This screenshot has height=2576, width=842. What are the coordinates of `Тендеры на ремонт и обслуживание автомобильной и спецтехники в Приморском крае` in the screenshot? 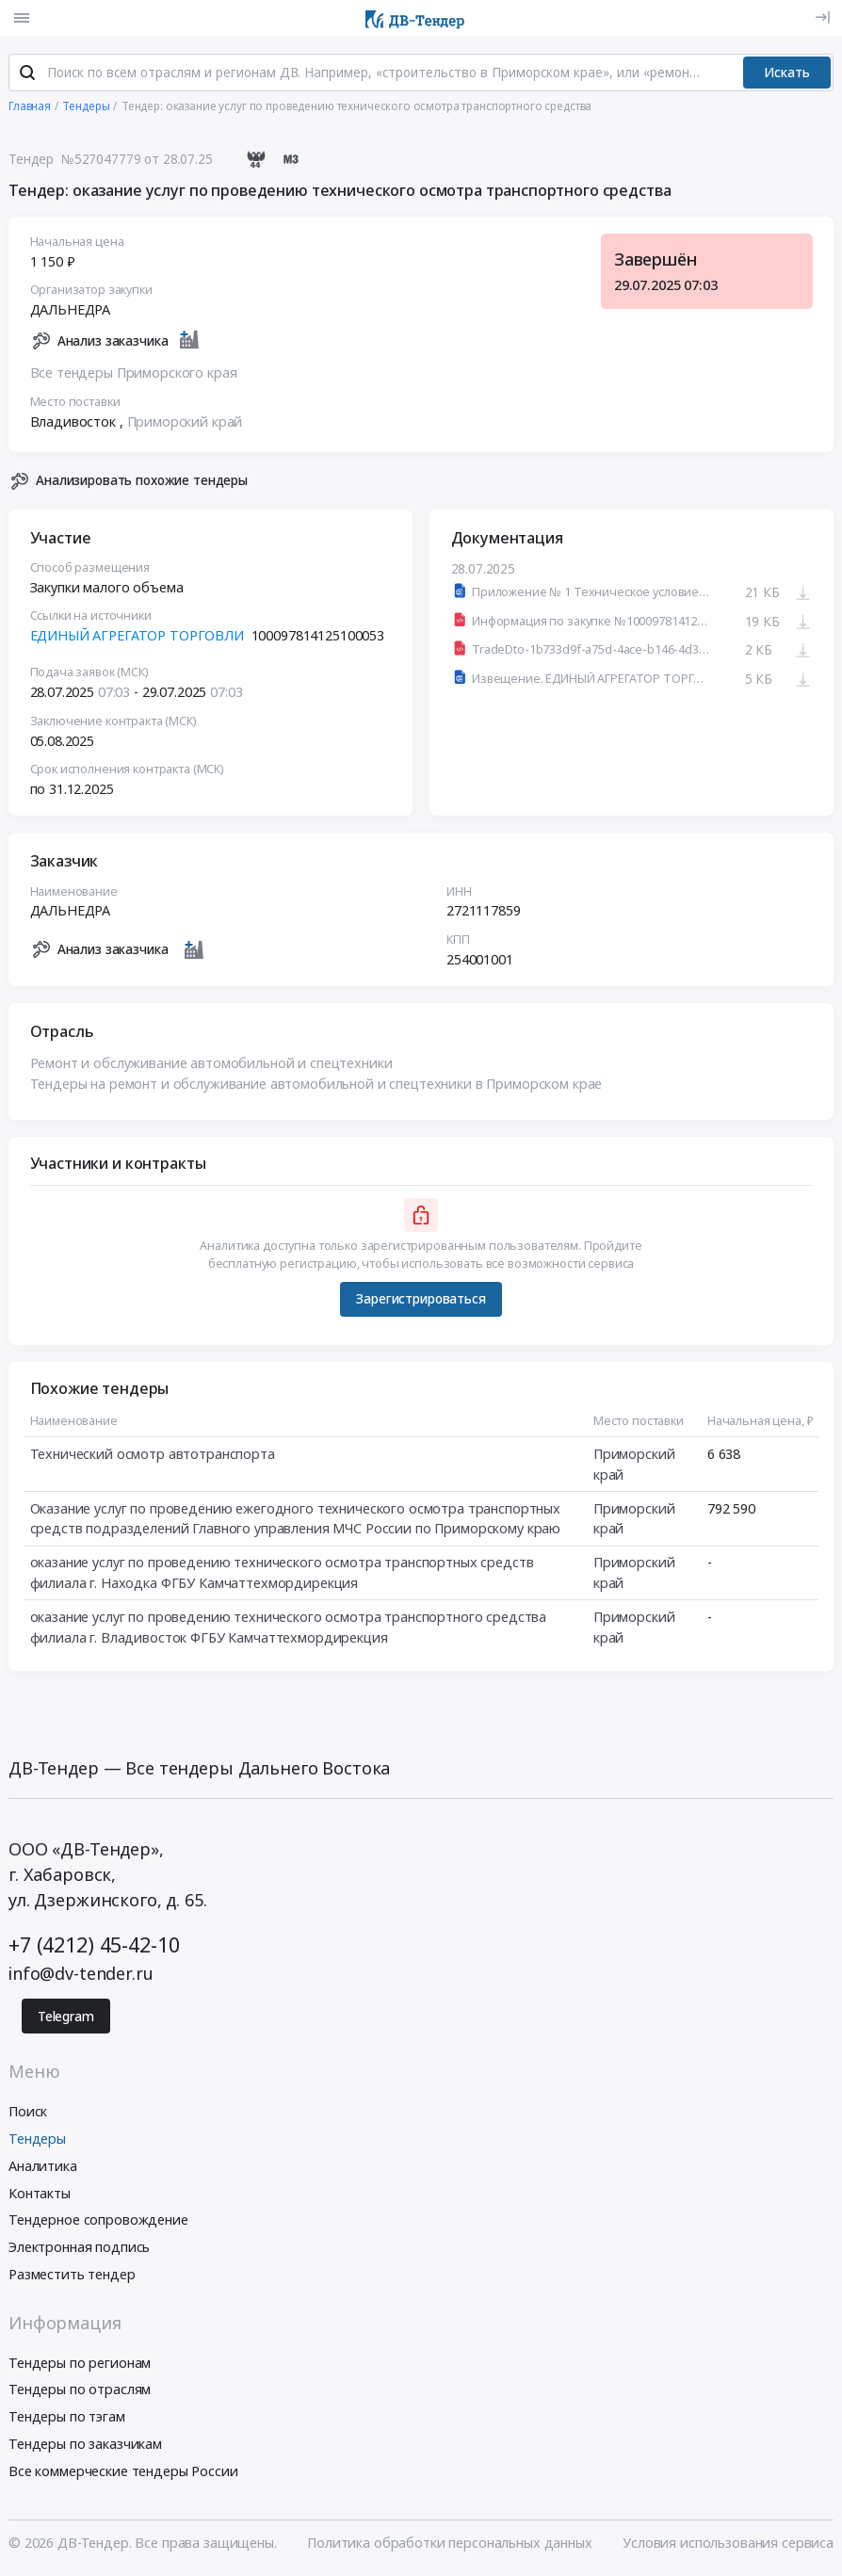 It's located at (316, 1085).